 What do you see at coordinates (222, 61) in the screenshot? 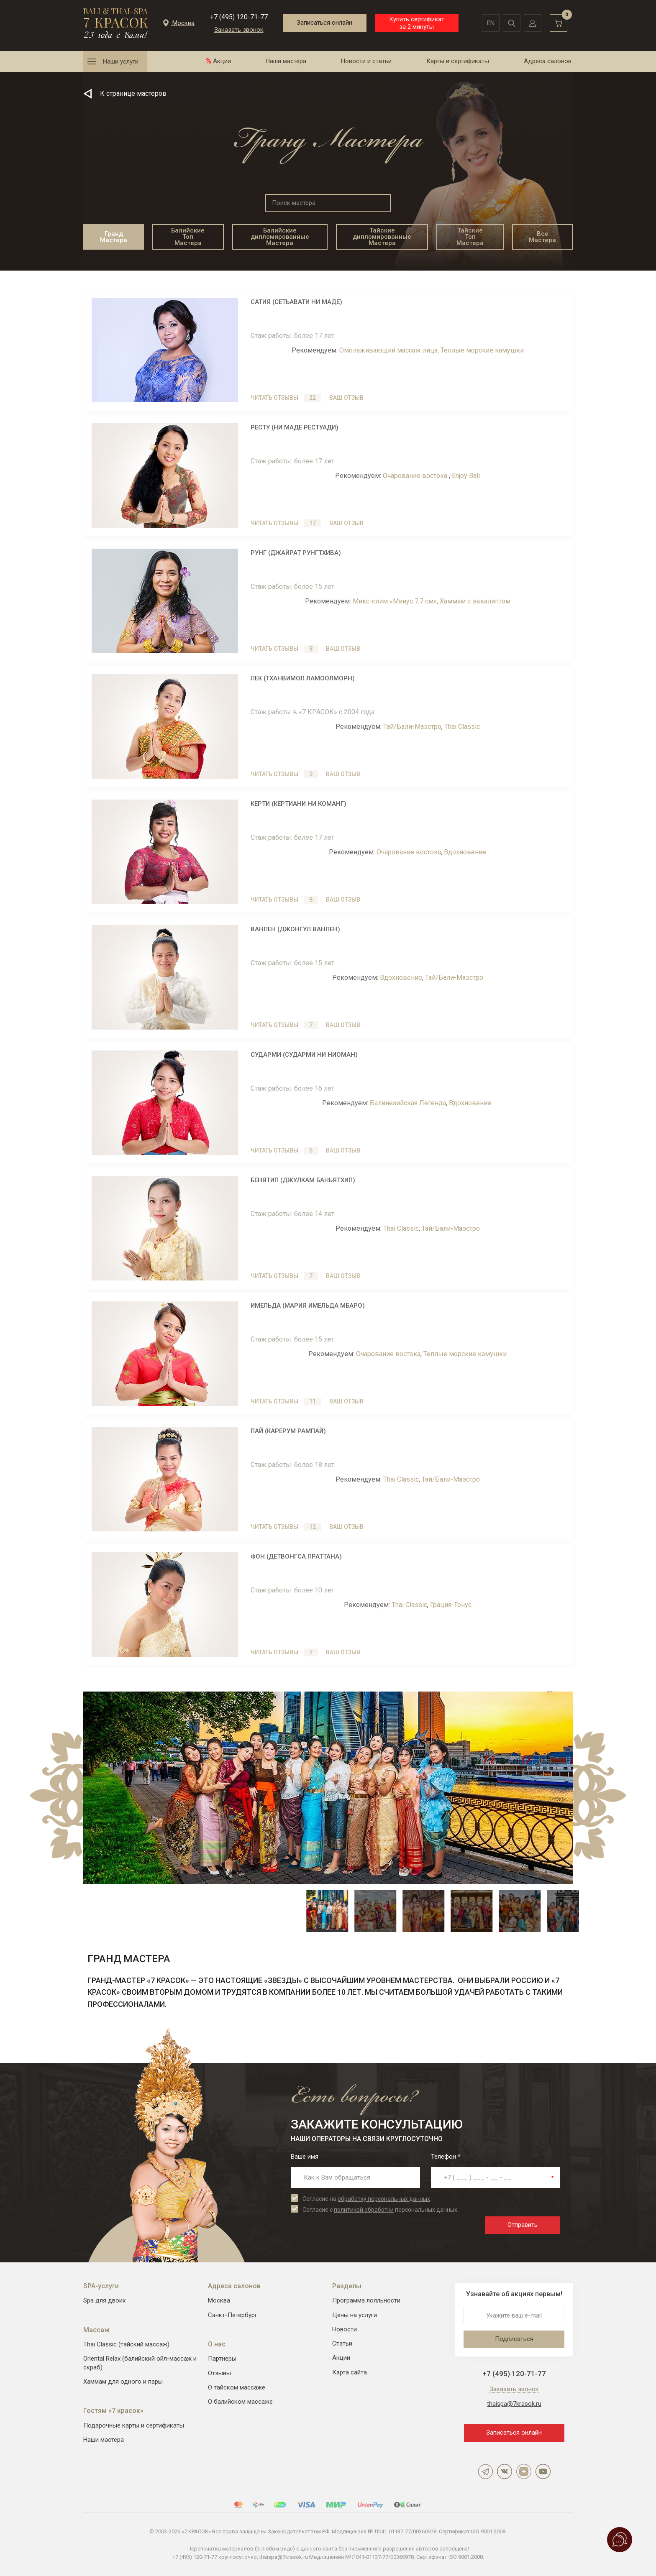
I see `Акции` at bounding box center [222, 61].